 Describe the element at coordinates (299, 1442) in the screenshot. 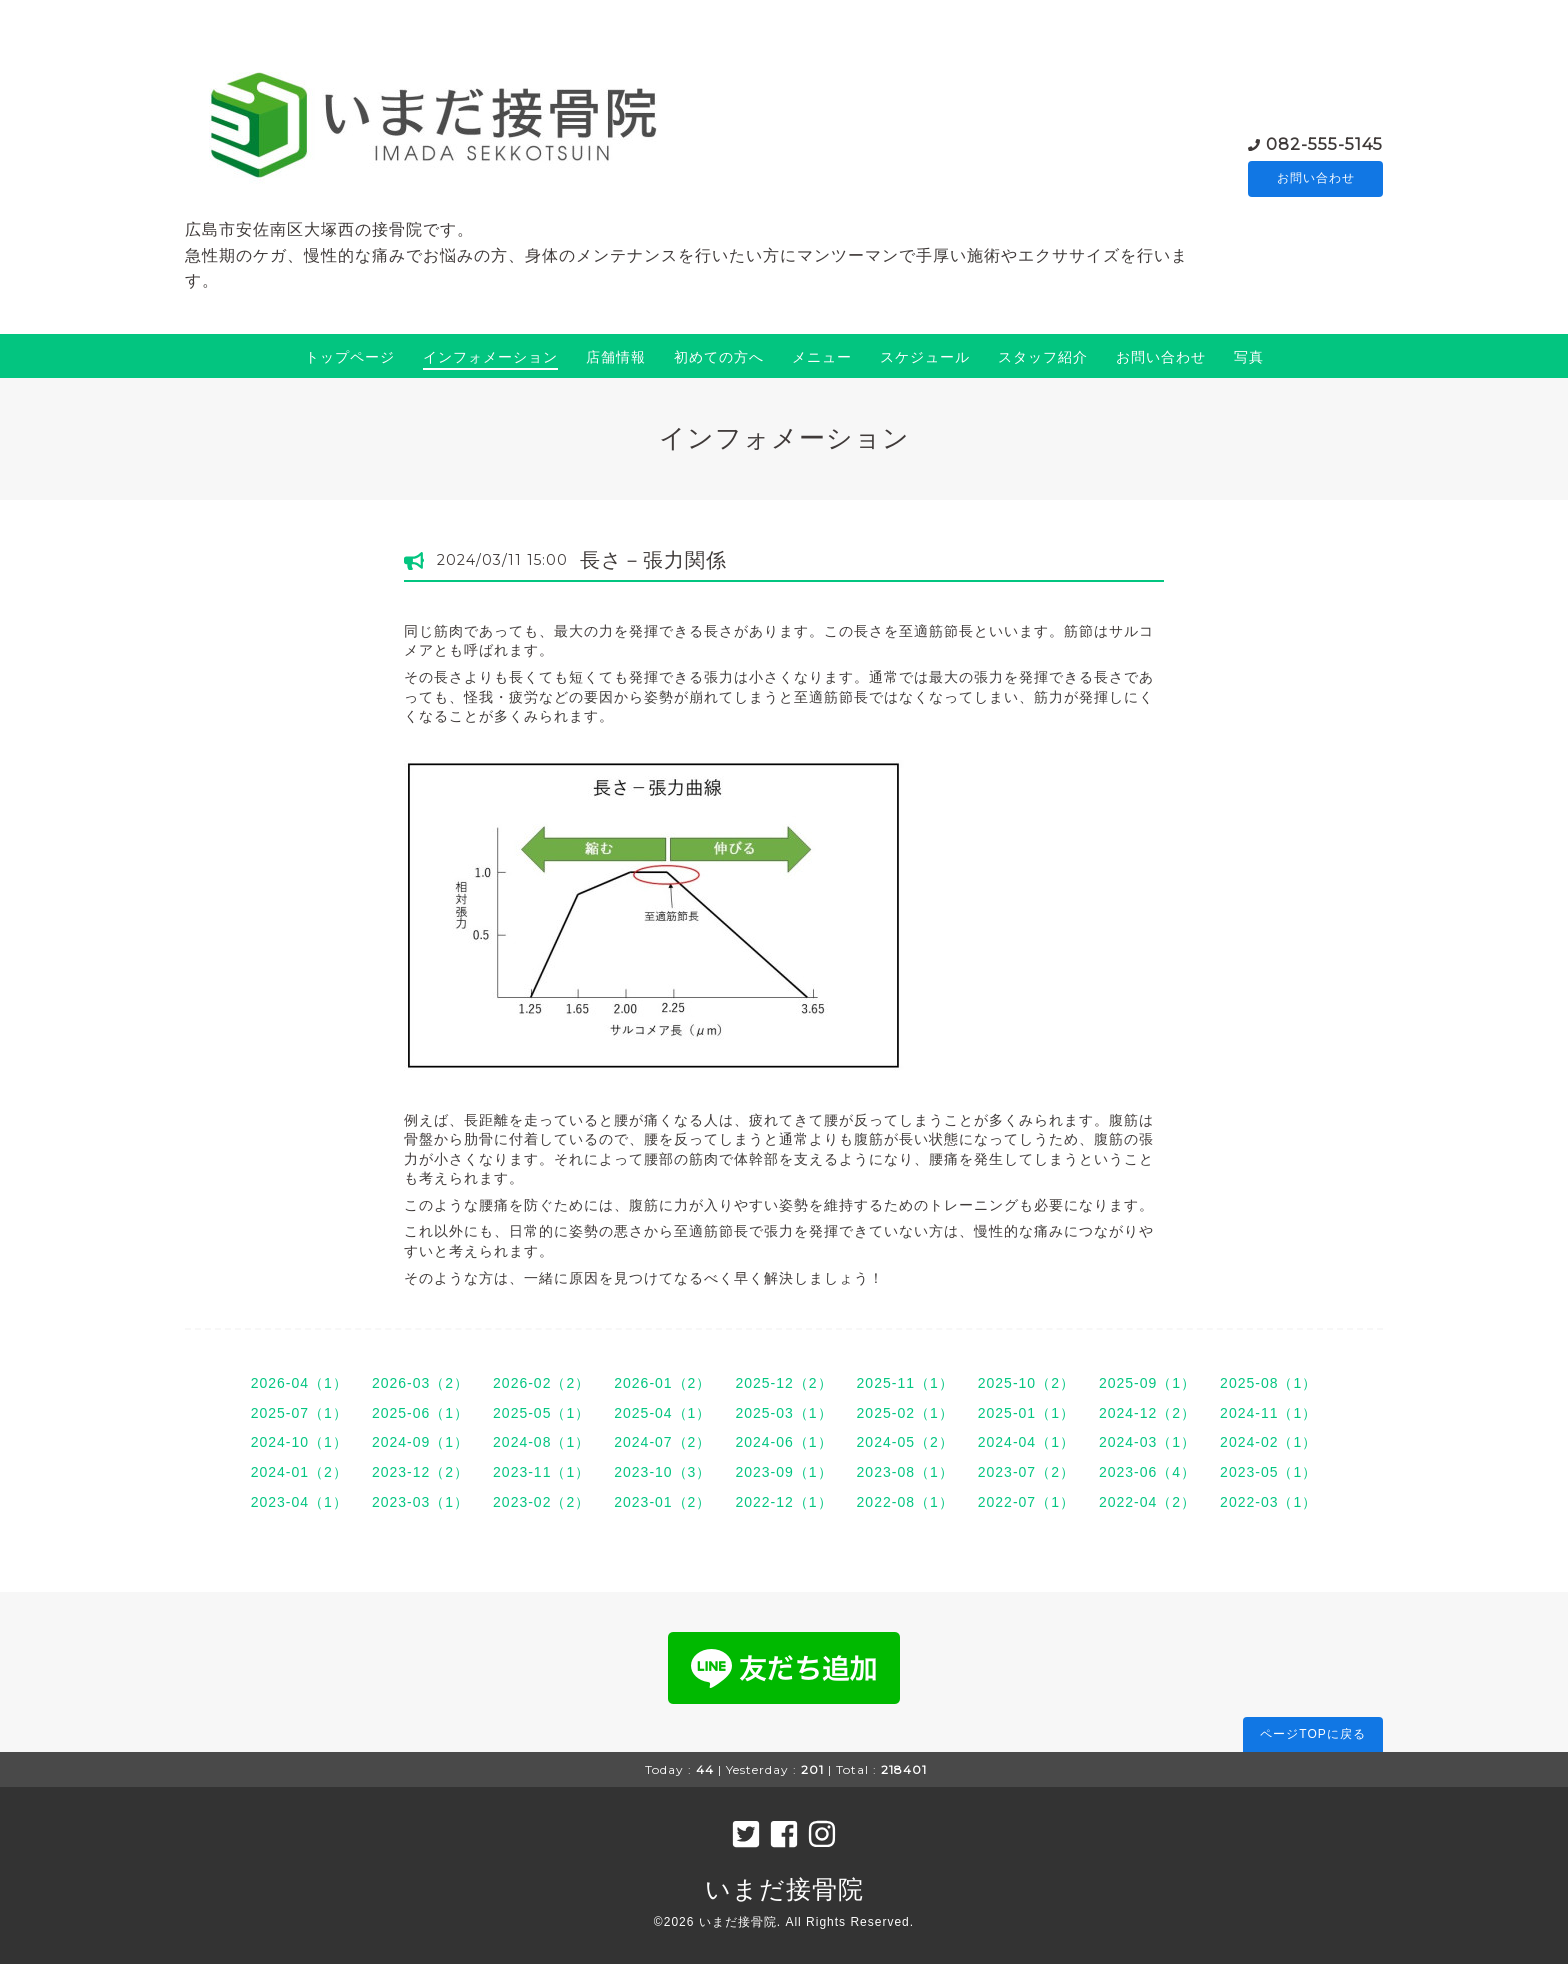

I see `2024-10（1）` at that location.